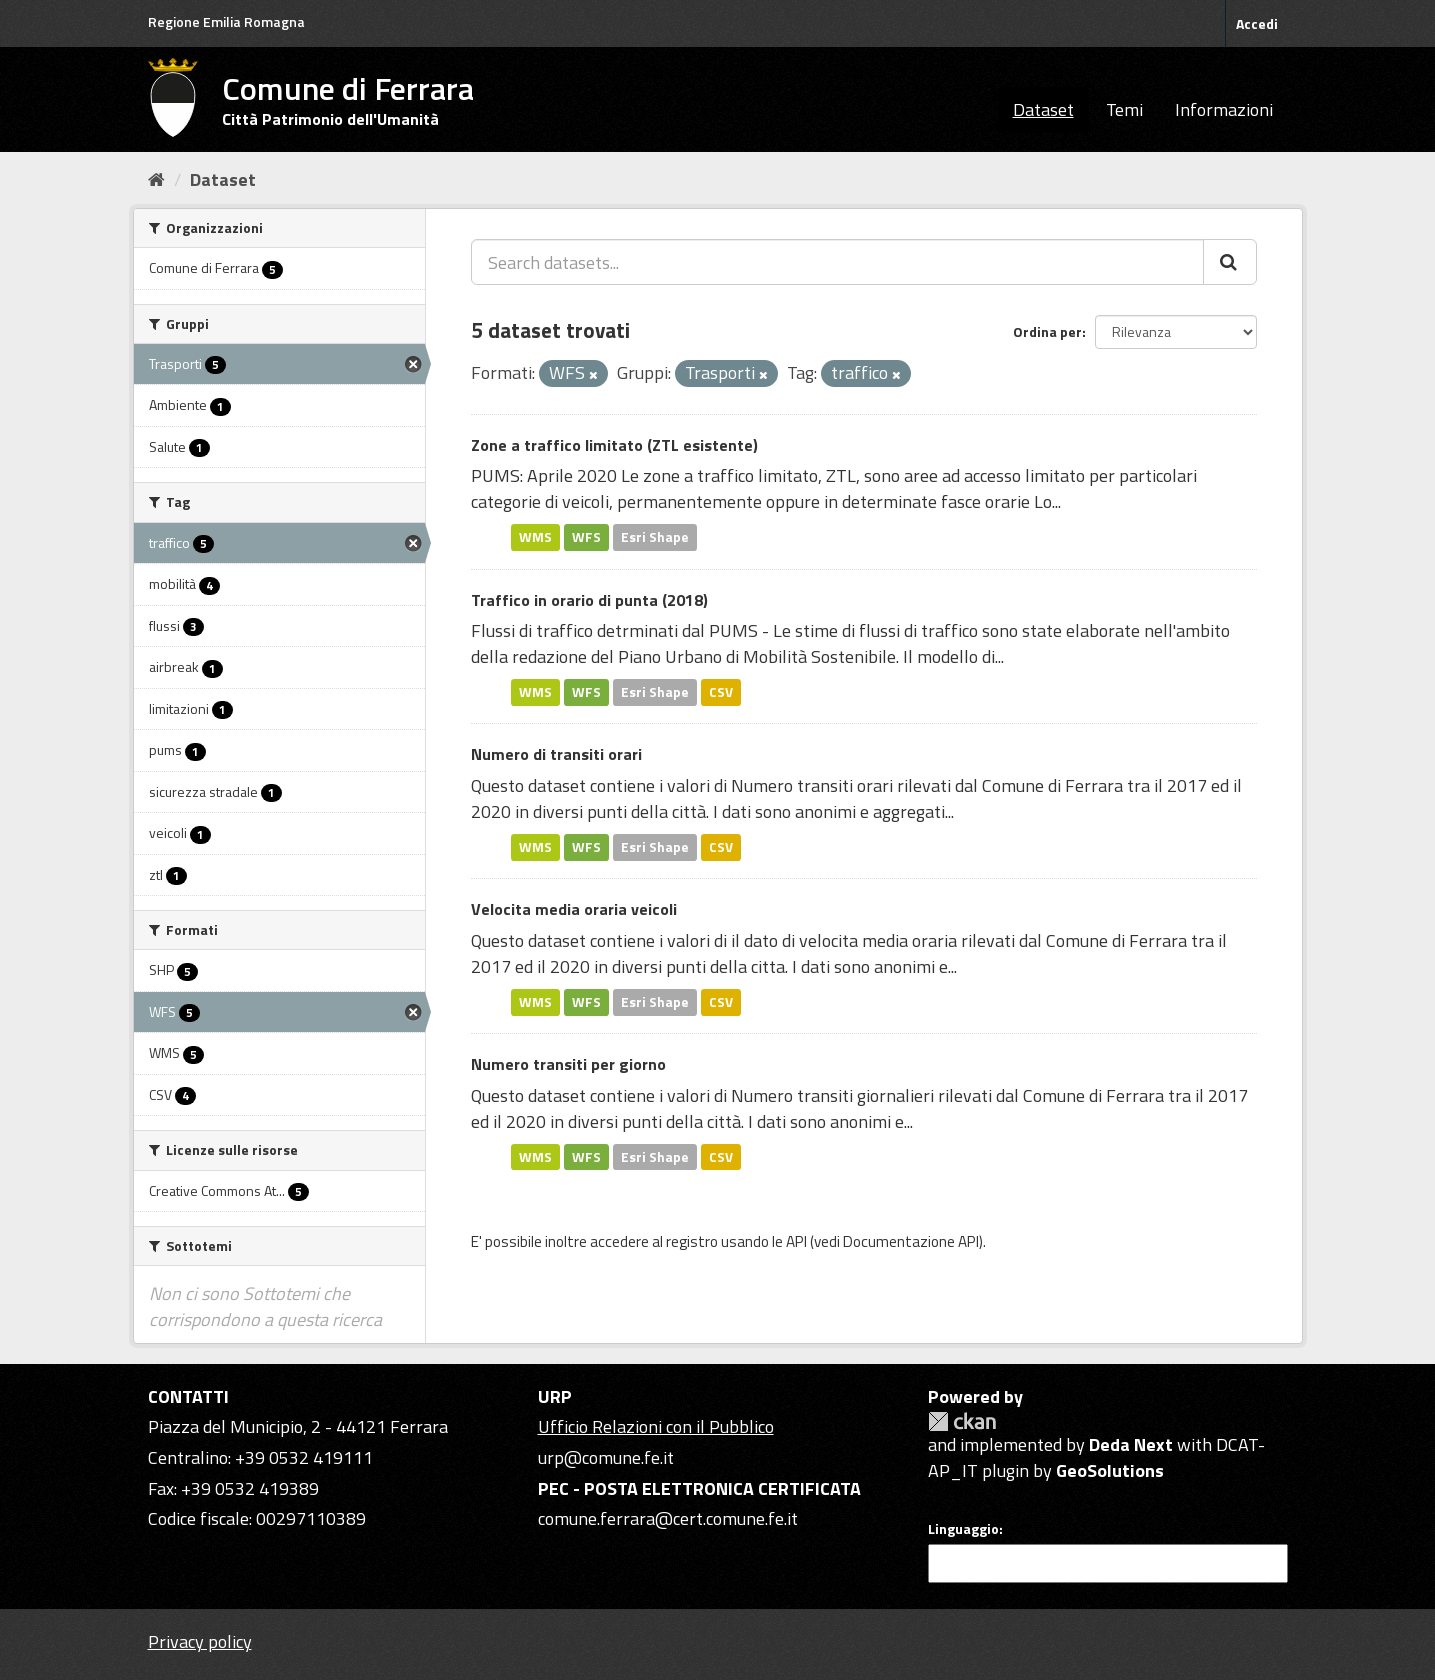  I want to click on comune.ferrara@cert.comune.fe.it, so click(668, 1518).